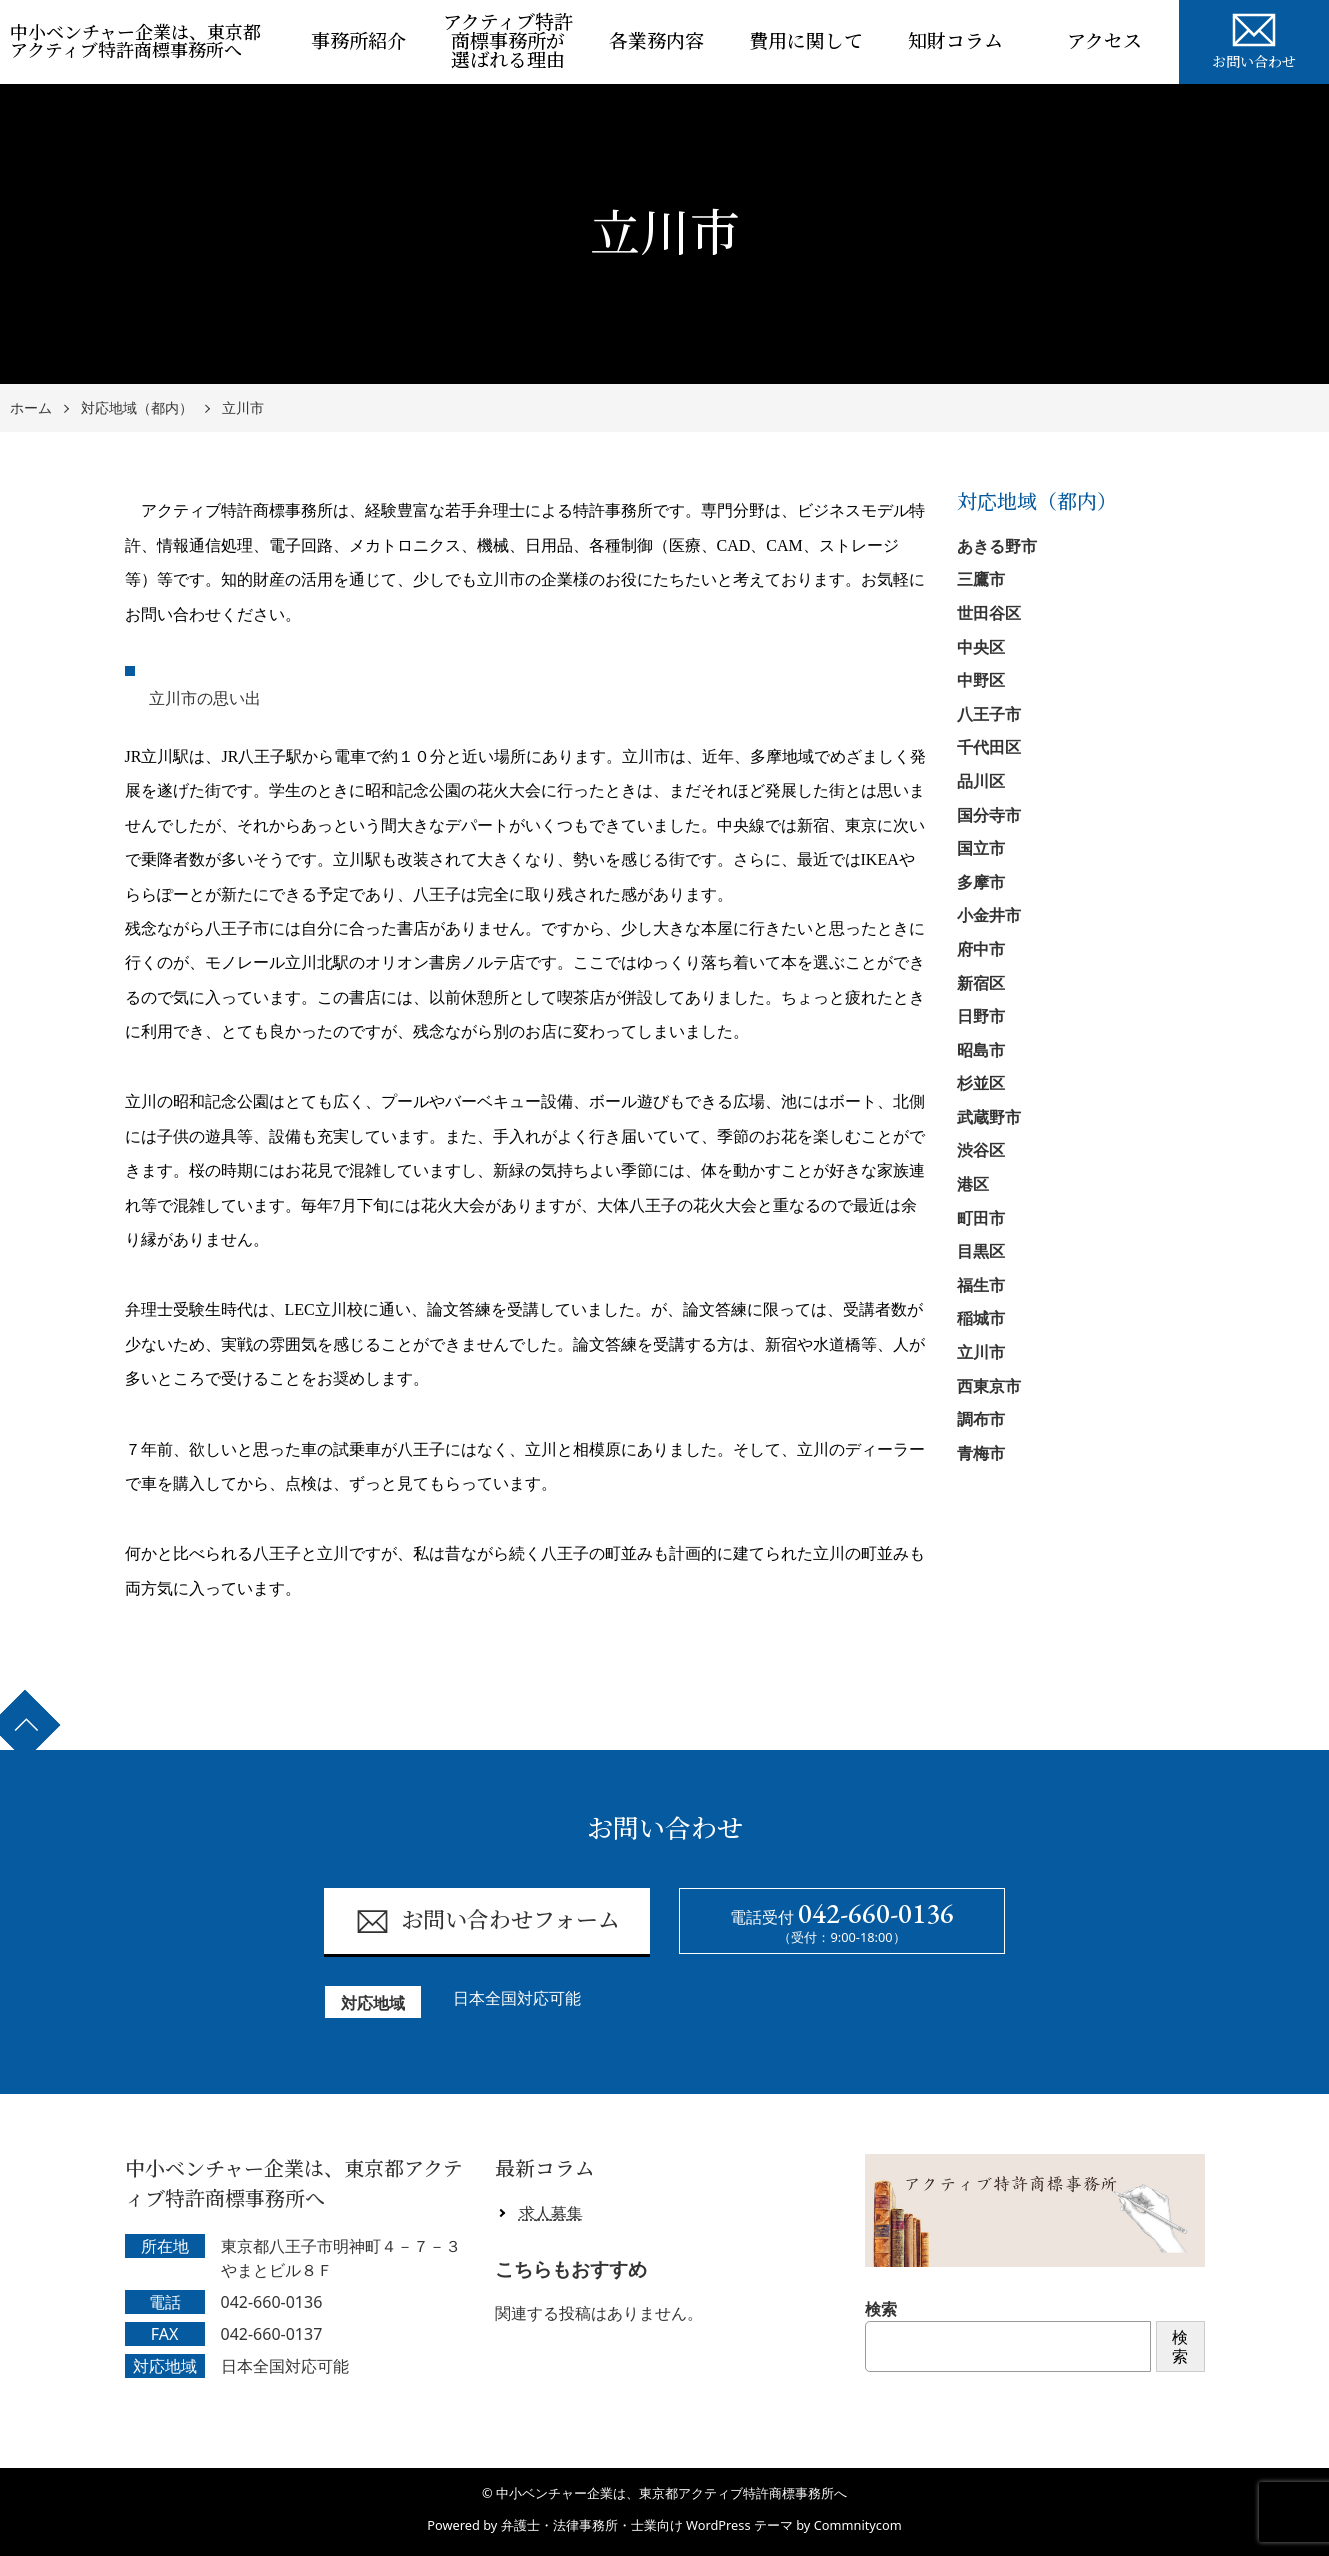 The image size is (1329, 2556). Describe the element at coordinates (656, 41) in the screenshot. I see `各業務内容` at that location.